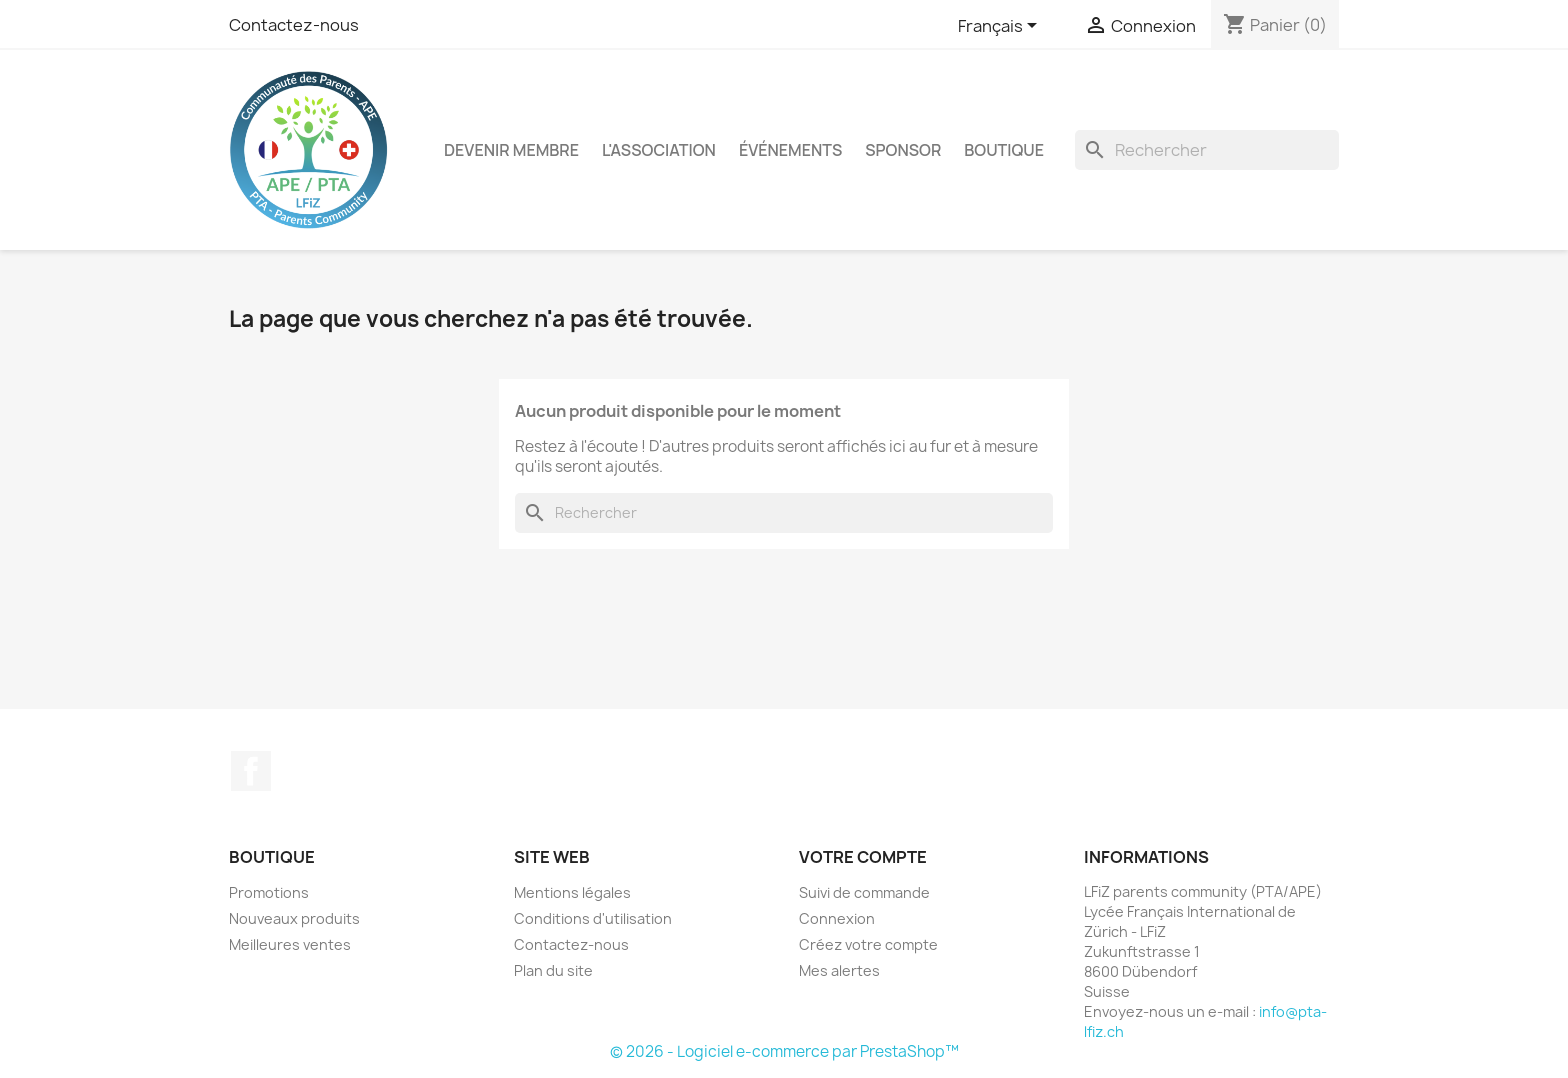 This screenshot has height=1078, width=1568. What do you see at coordinates (269, 892) in the screenshot?
I see `Promotions` at bounding box center [269, 892].